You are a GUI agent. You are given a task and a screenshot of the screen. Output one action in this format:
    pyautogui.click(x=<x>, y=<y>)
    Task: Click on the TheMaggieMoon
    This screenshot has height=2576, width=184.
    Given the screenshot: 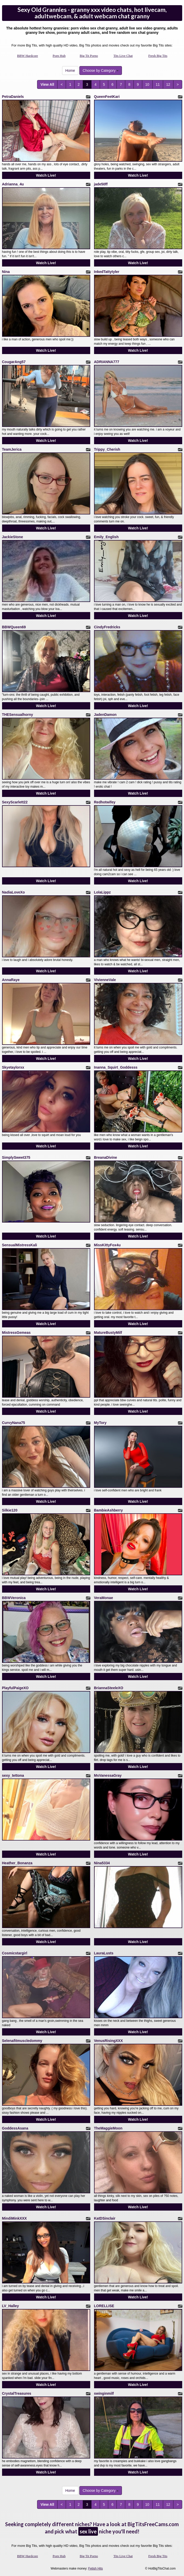 What is the action you would take?
    pyautogui.click(x=108, y=2128)
    